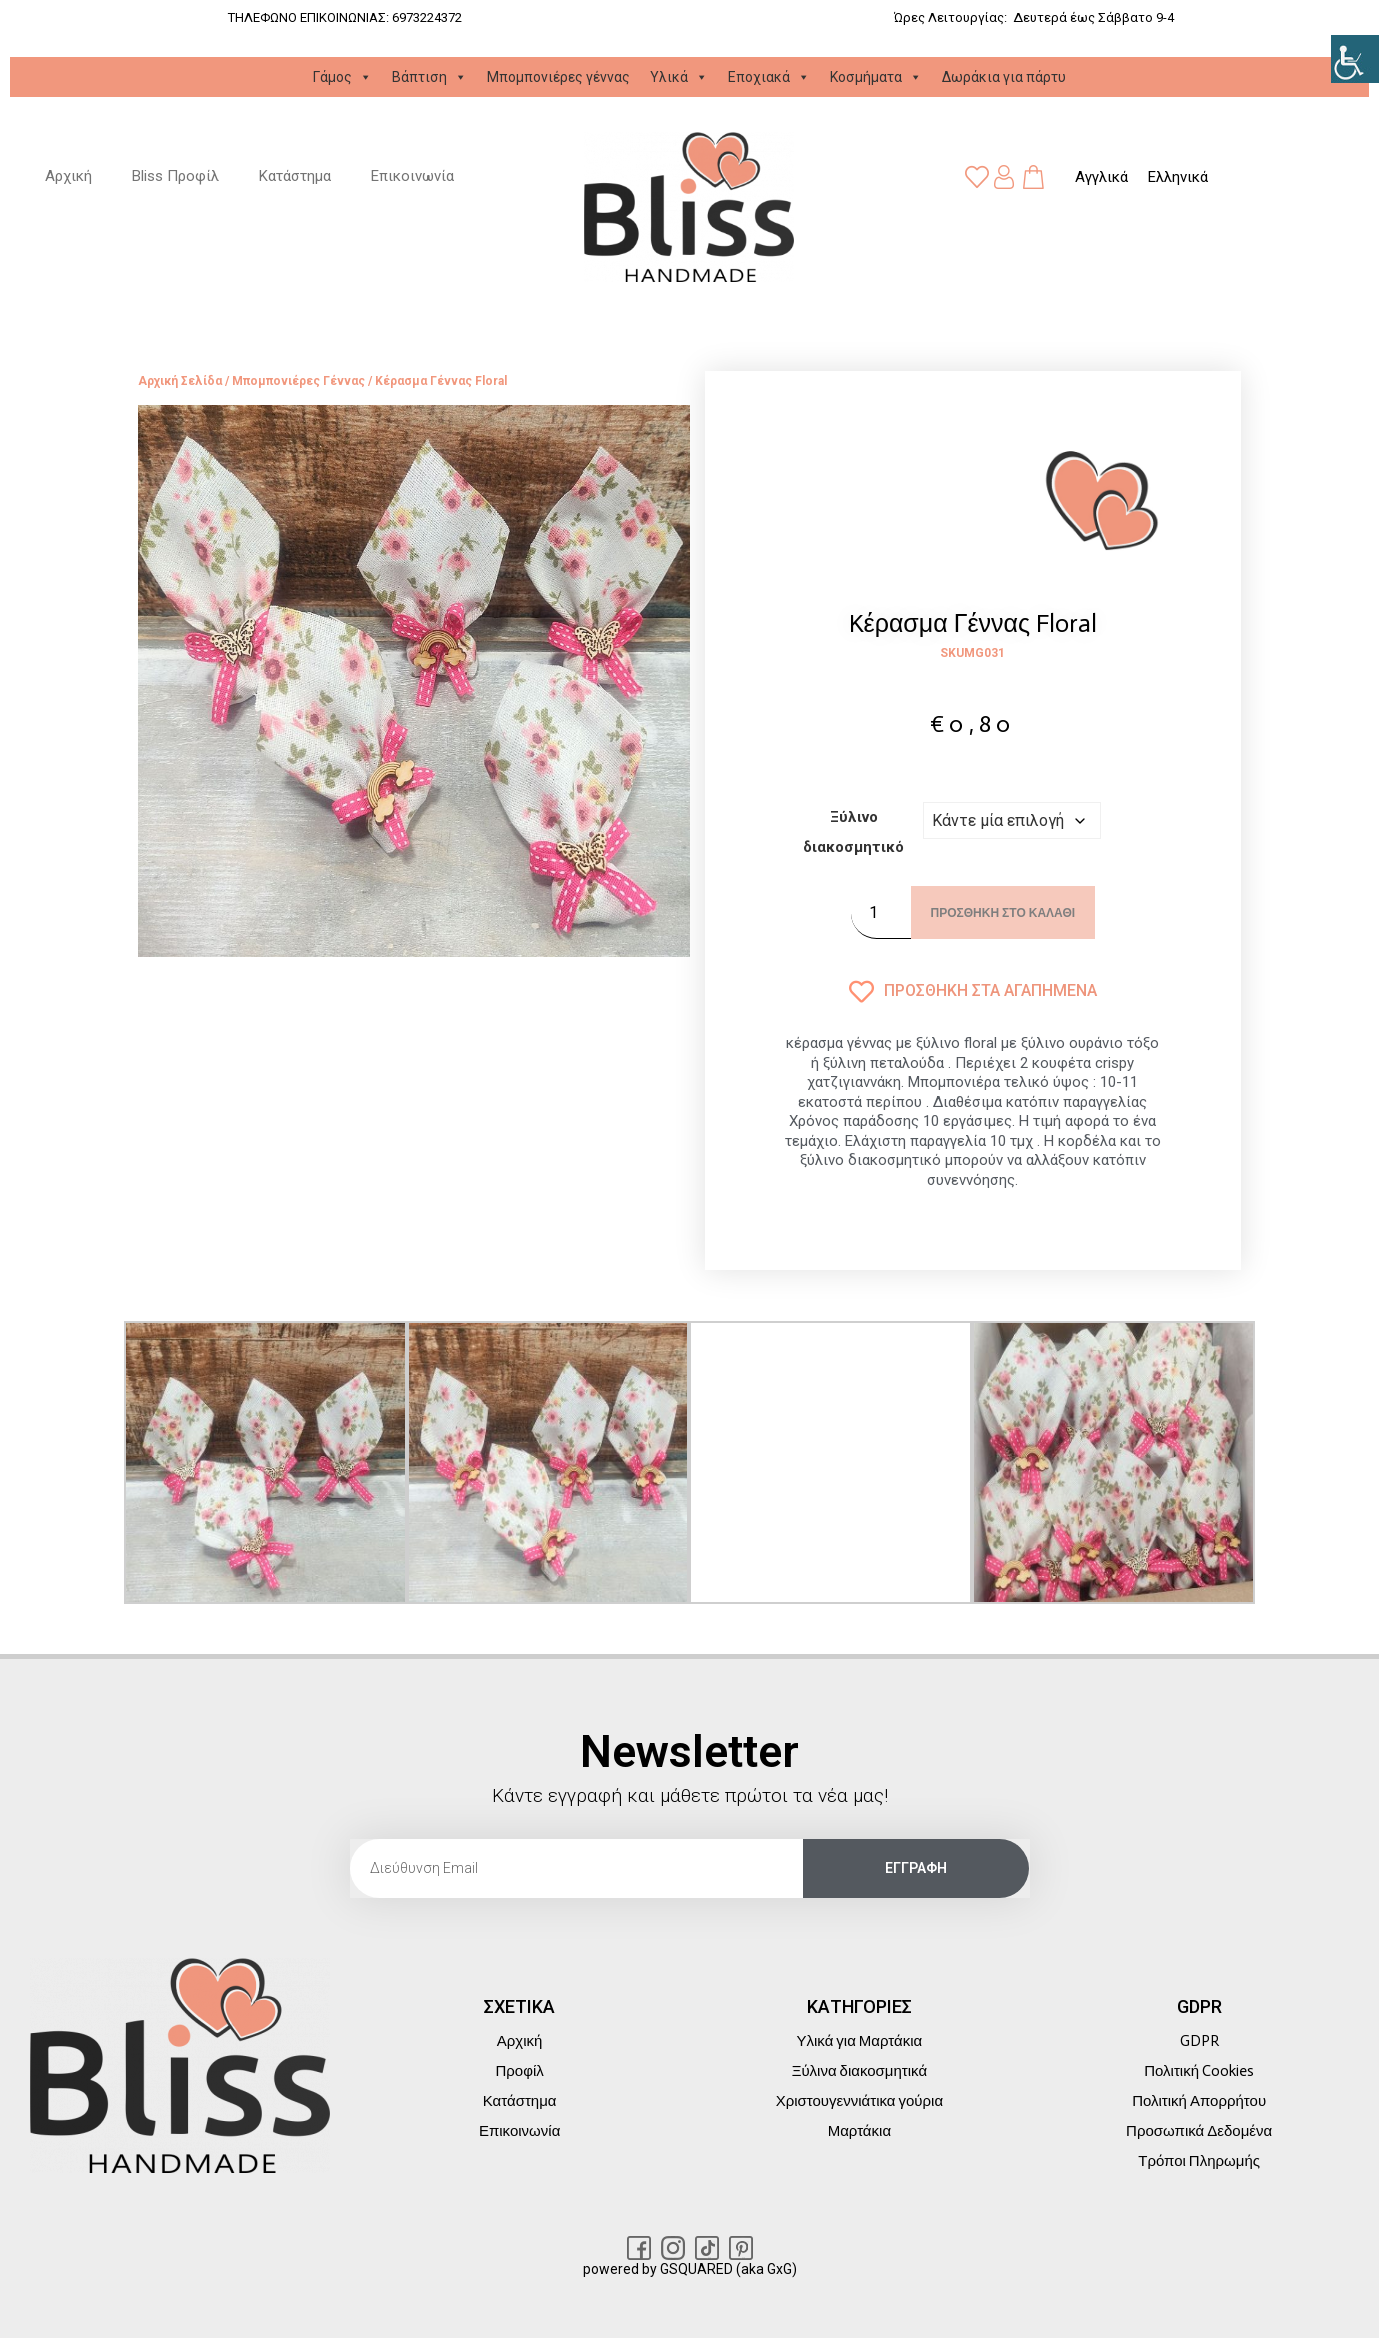 This screenshot has height=2338, width=1379. I want to click on Αρχική σελίδα [link], so click(180, 382).